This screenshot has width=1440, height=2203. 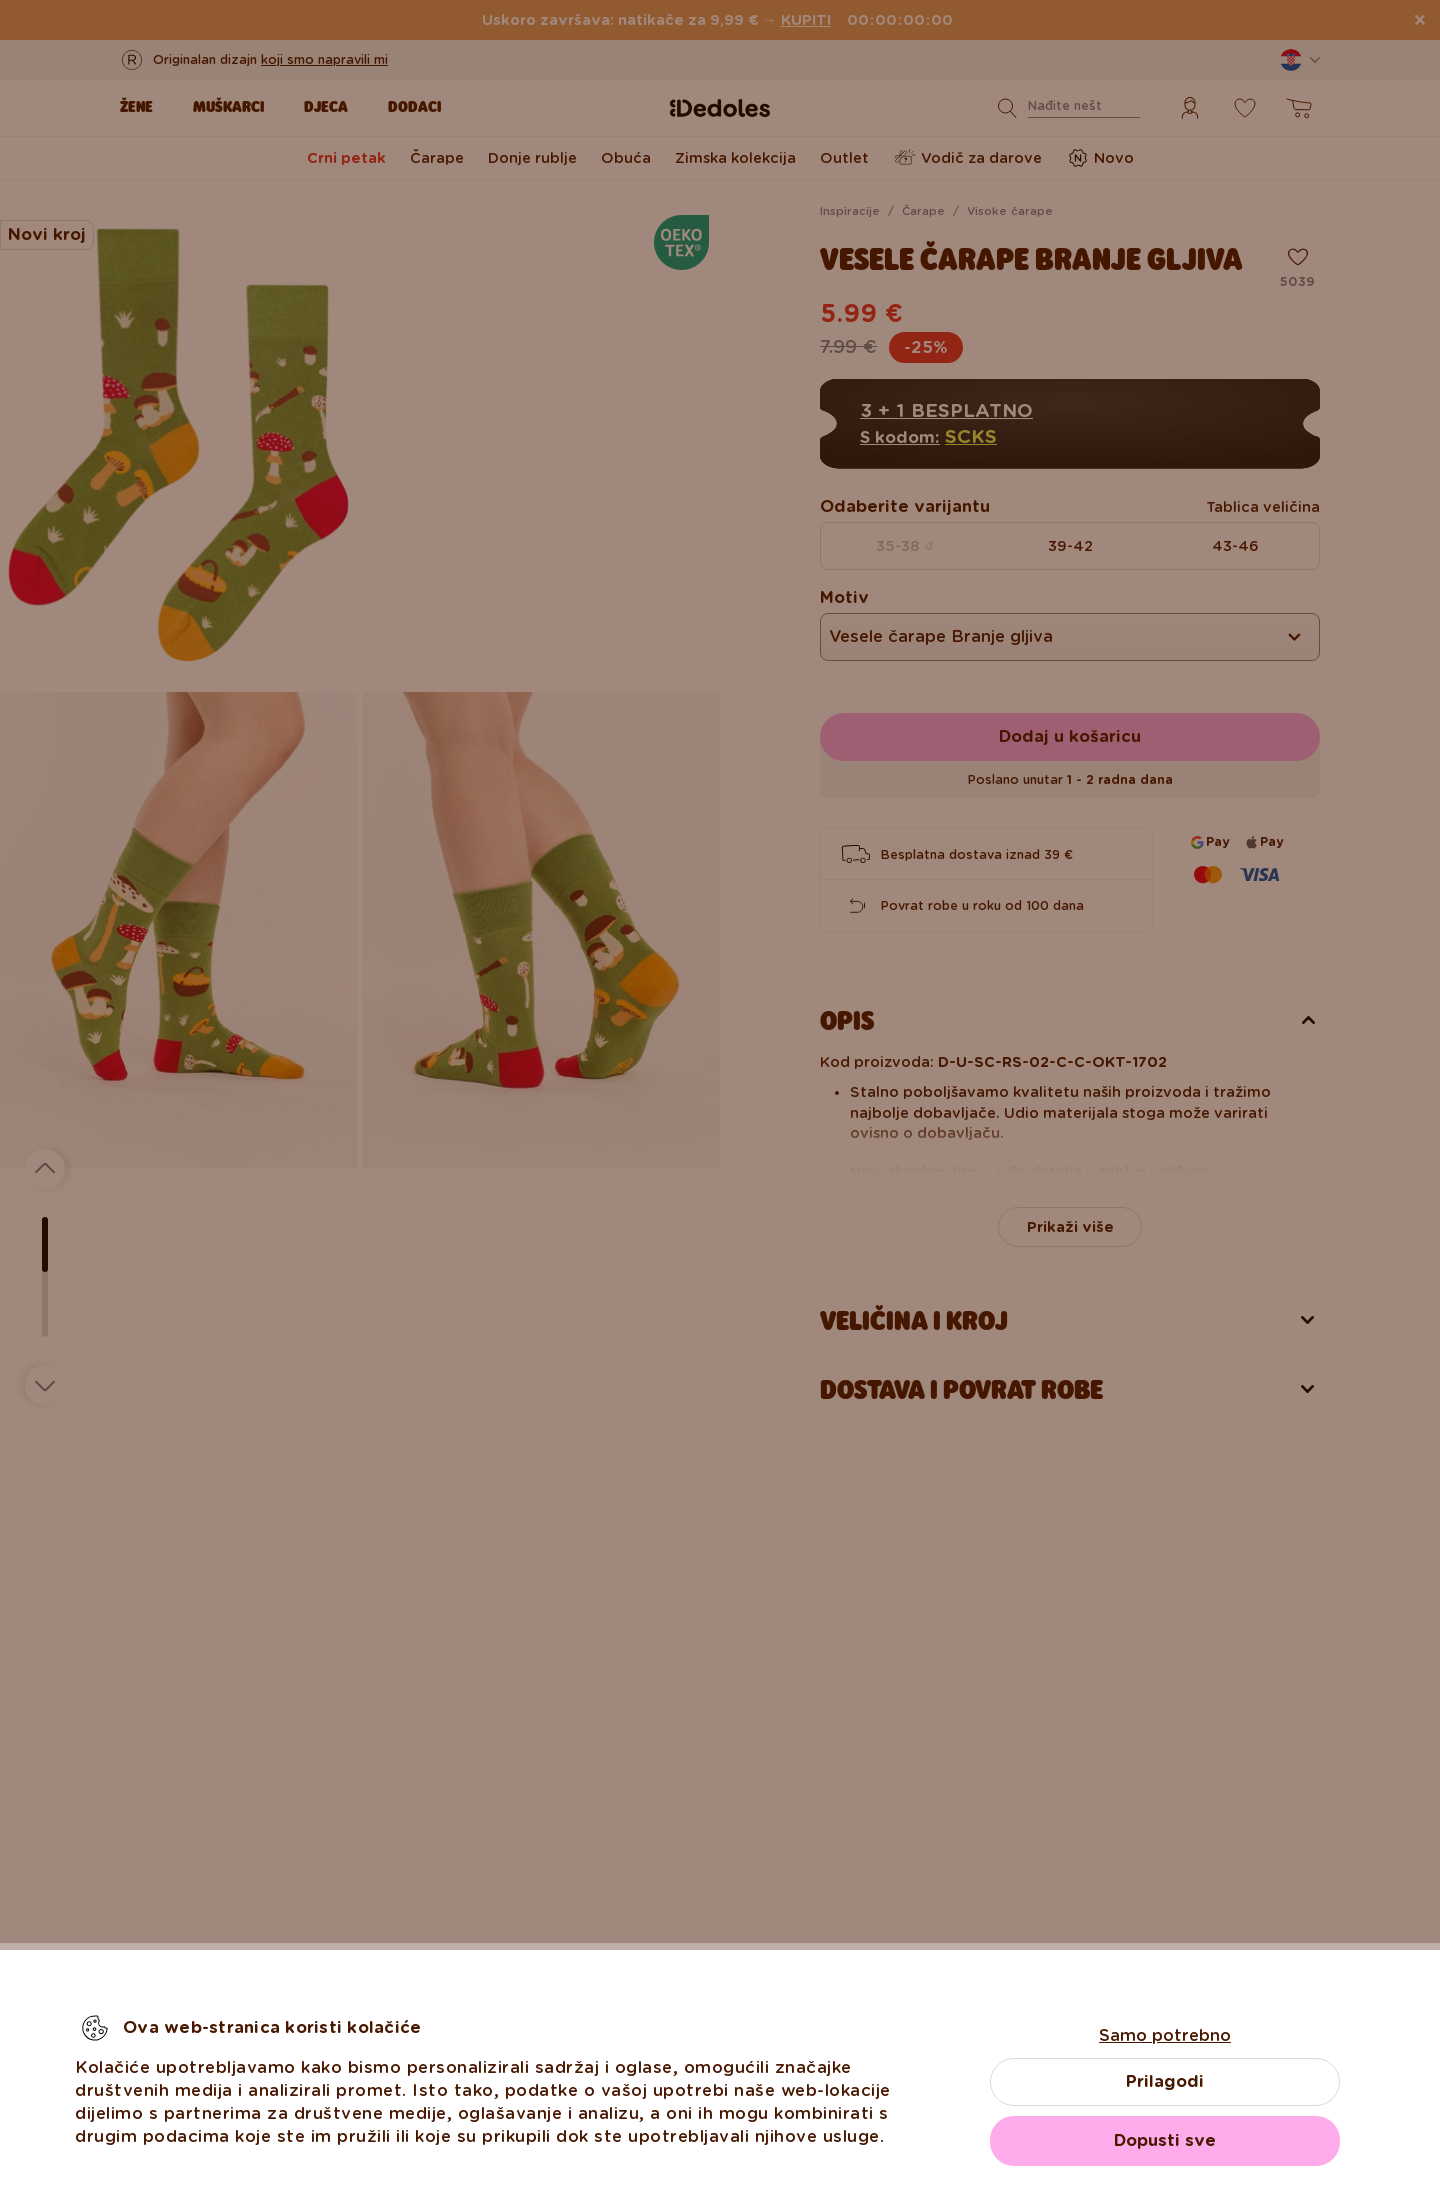 I want to click on Dopusti sve, so click(x=1165, y=2140).